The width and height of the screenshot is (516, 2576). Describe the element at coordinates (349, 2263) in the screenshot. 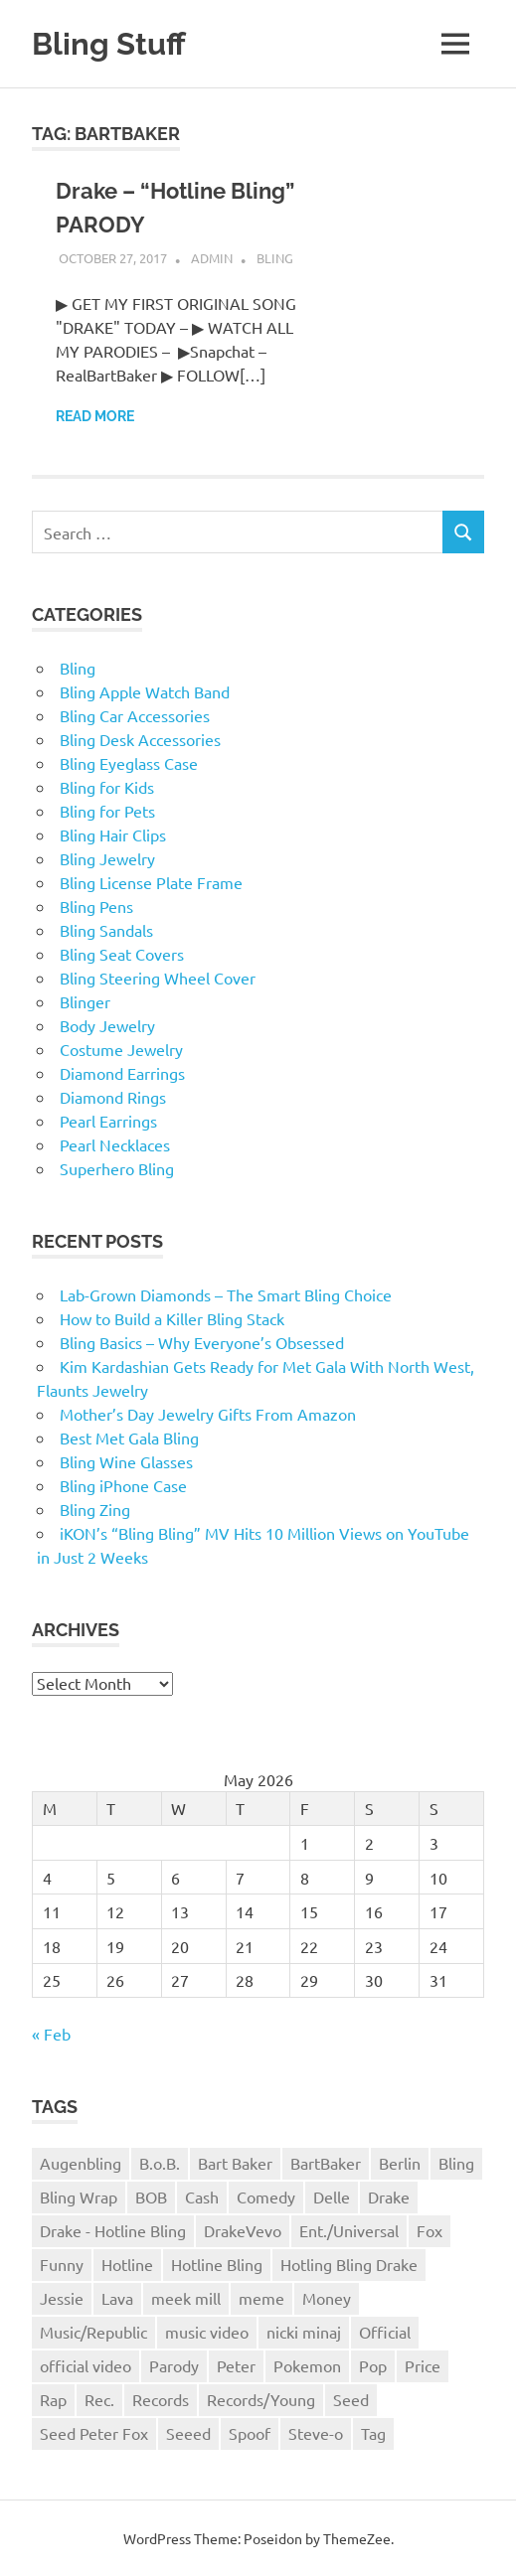

I see `Hotling Bling Drake [Hotling Bling Drake (1 item)]` at that location.